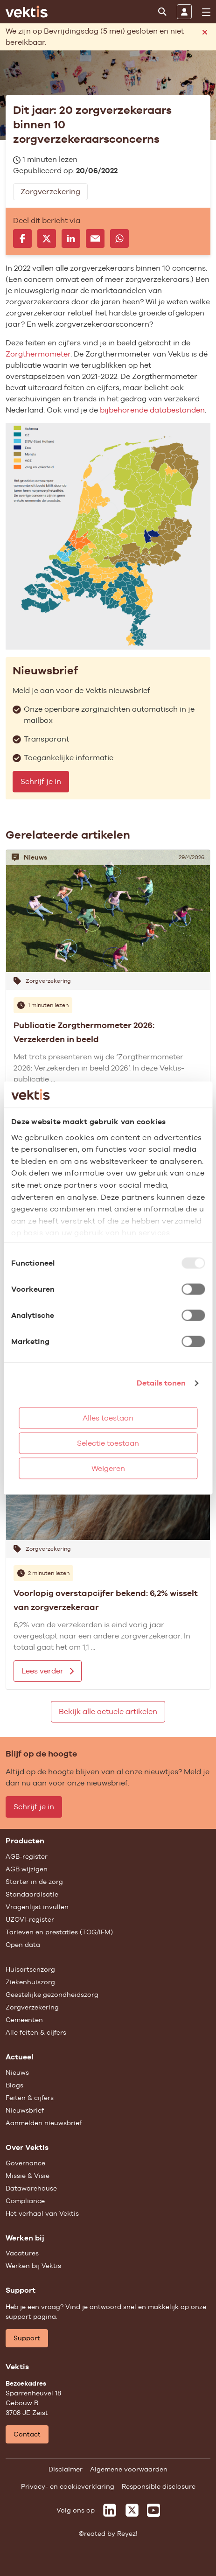 The width and height of the screenshot is (216, 2576). What do you see at coordinates (42, 2213) in the screenshot?
I see `Het verhaal van Vektis` at bounding box center [42, 2213].